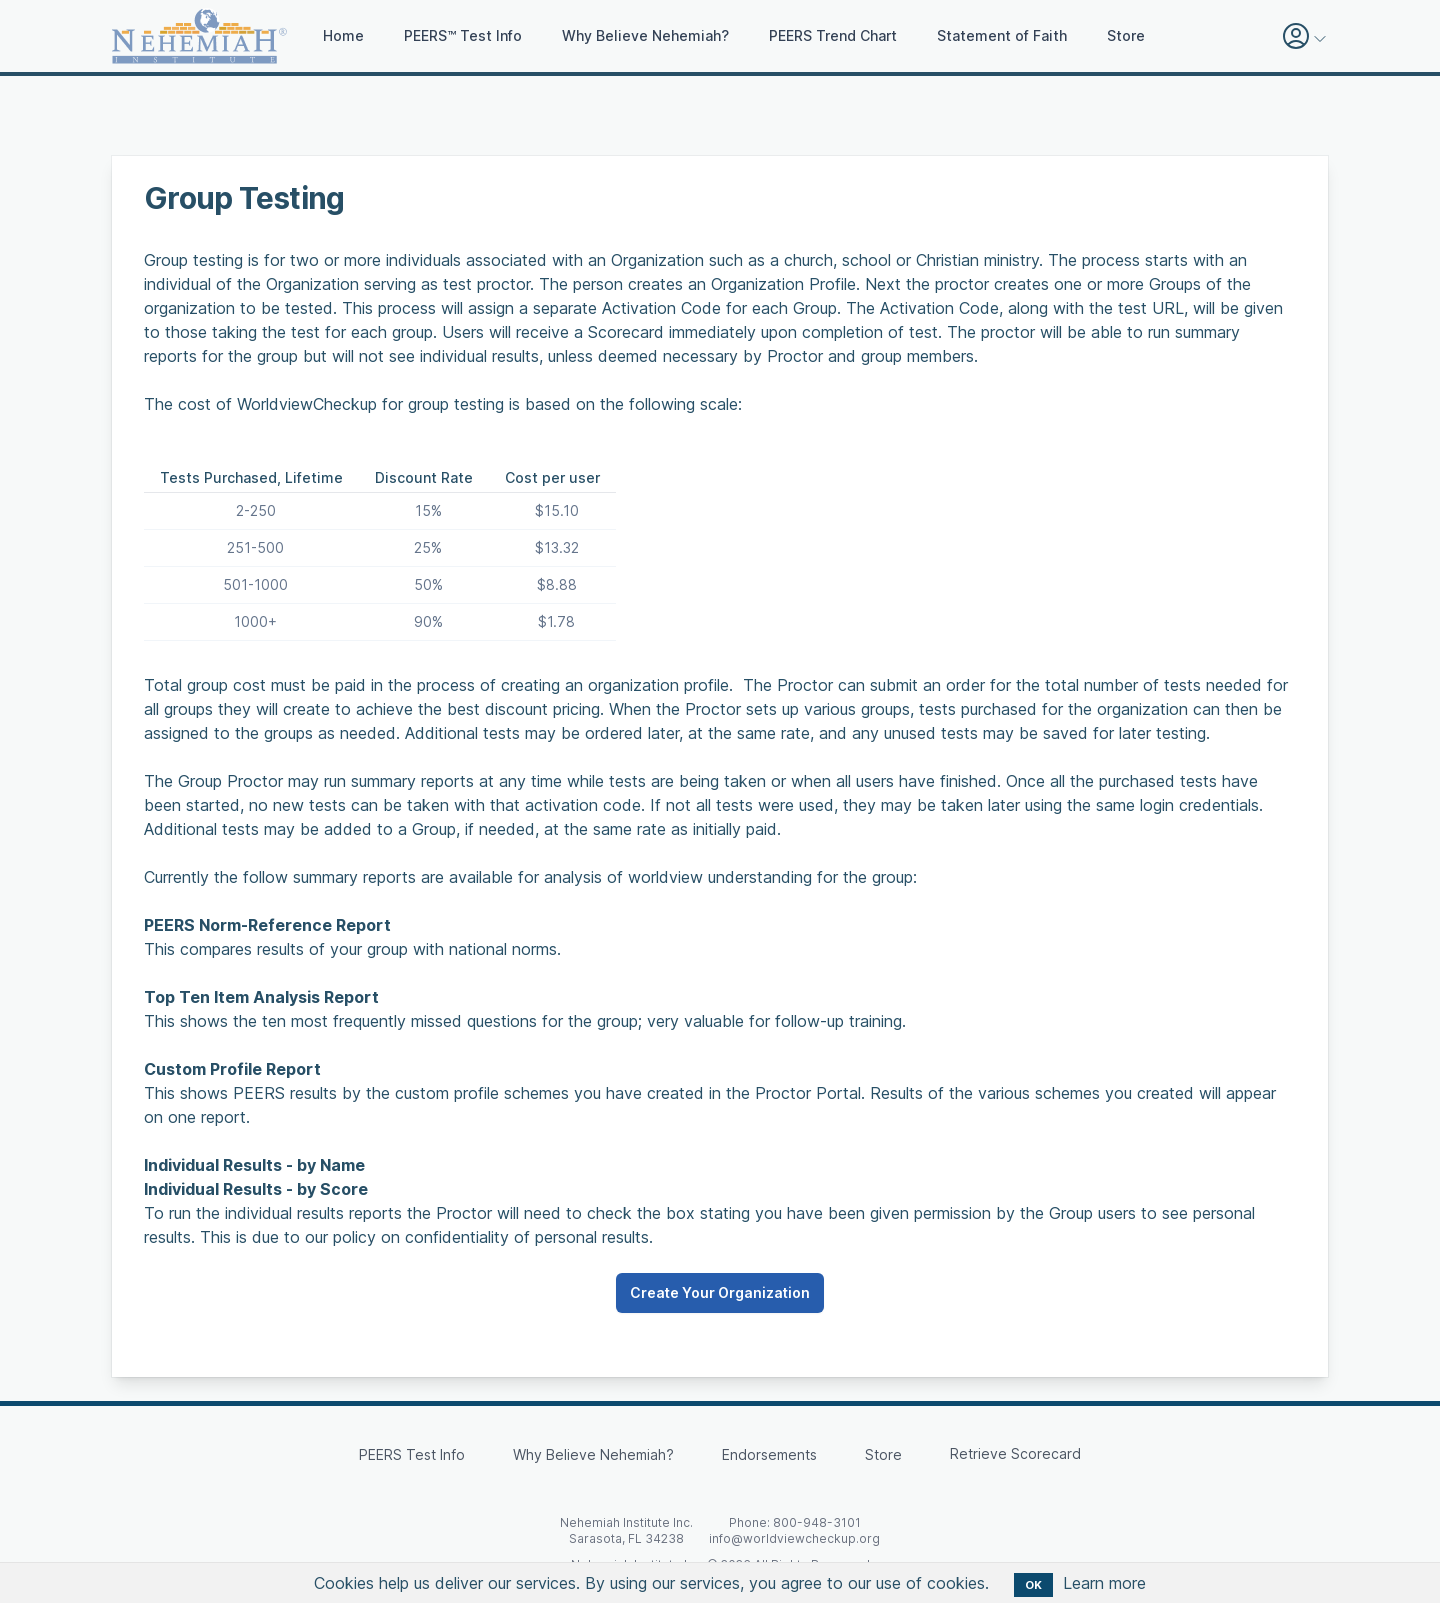  What do you see at coordinates (1033, 1585) in the screenshot?
I see `OK` at bounding box center [1033, 1585].